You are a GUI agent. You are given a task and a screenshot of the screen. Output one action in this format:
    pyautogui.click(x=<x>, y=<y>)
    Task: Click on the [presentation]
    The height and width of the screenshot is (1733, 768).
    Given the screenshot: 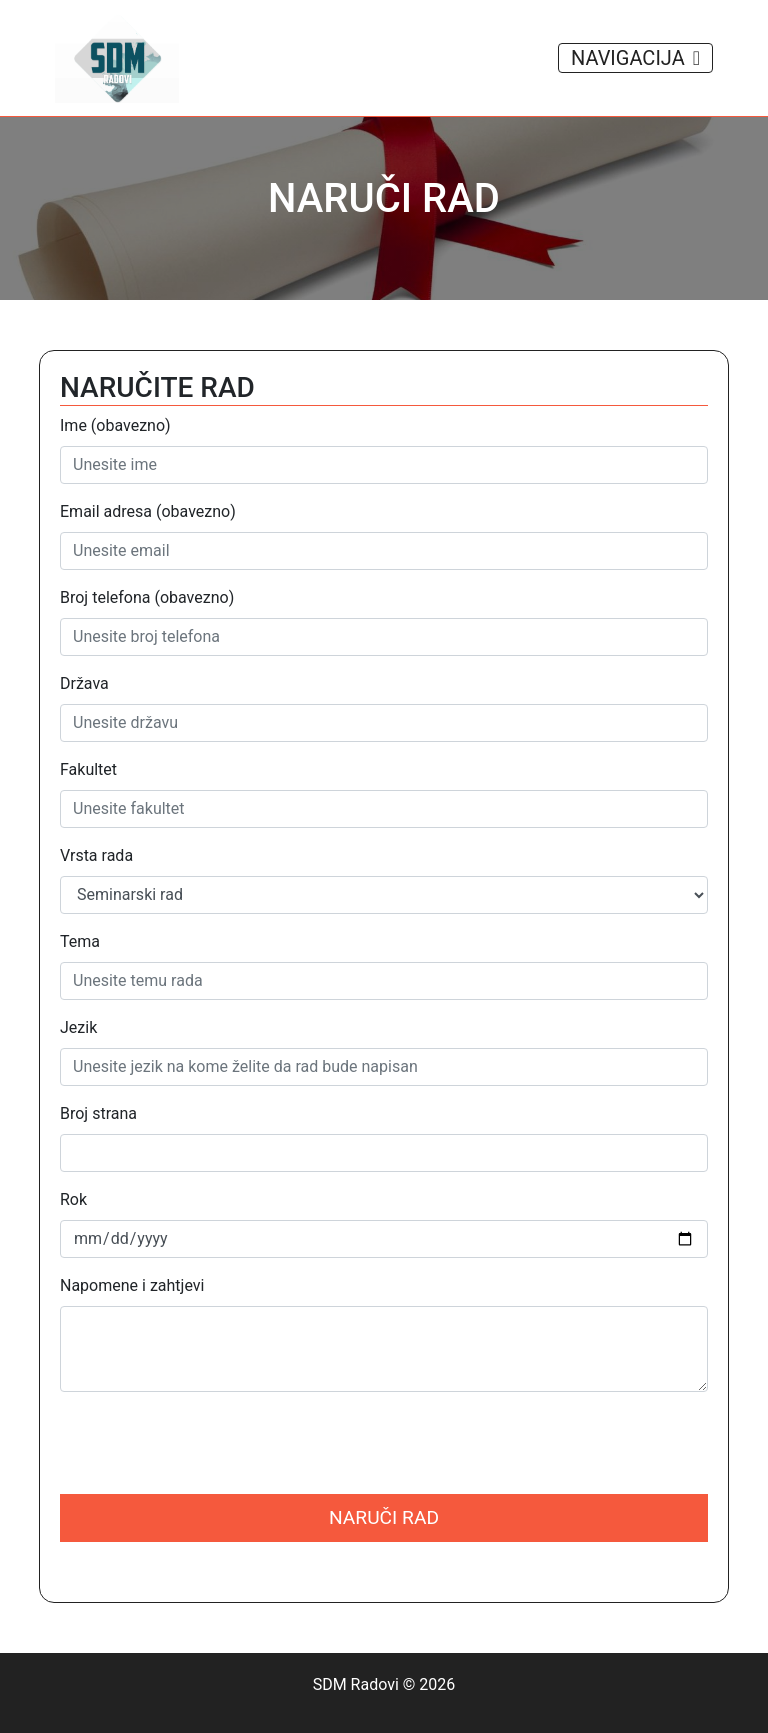 What is the action you would take?
    pyautogui.click(x=212, y=1447)
    